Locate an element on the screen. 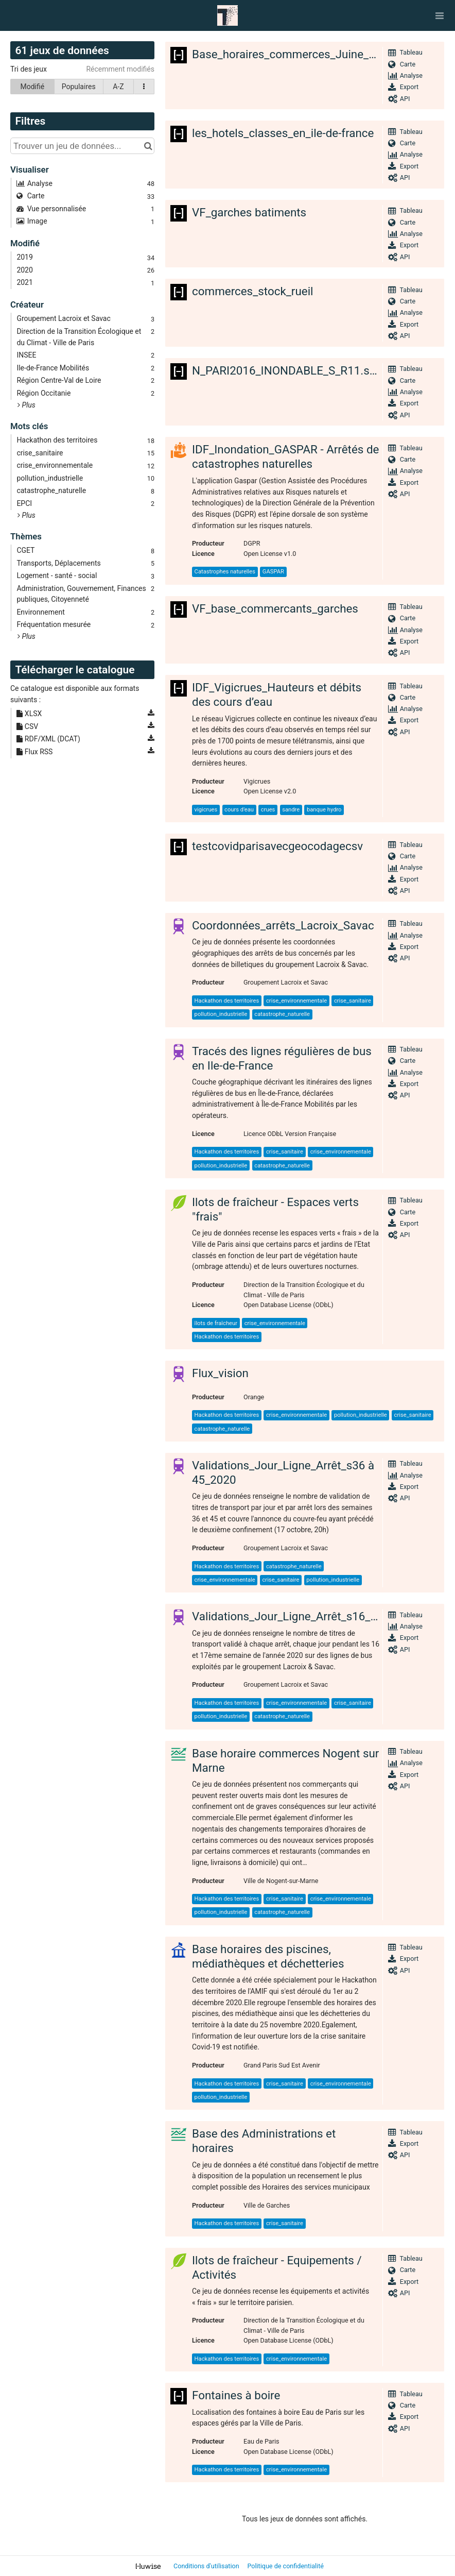 The image size is (455, 2576). GASPAR is located at coordinates (273, 571).